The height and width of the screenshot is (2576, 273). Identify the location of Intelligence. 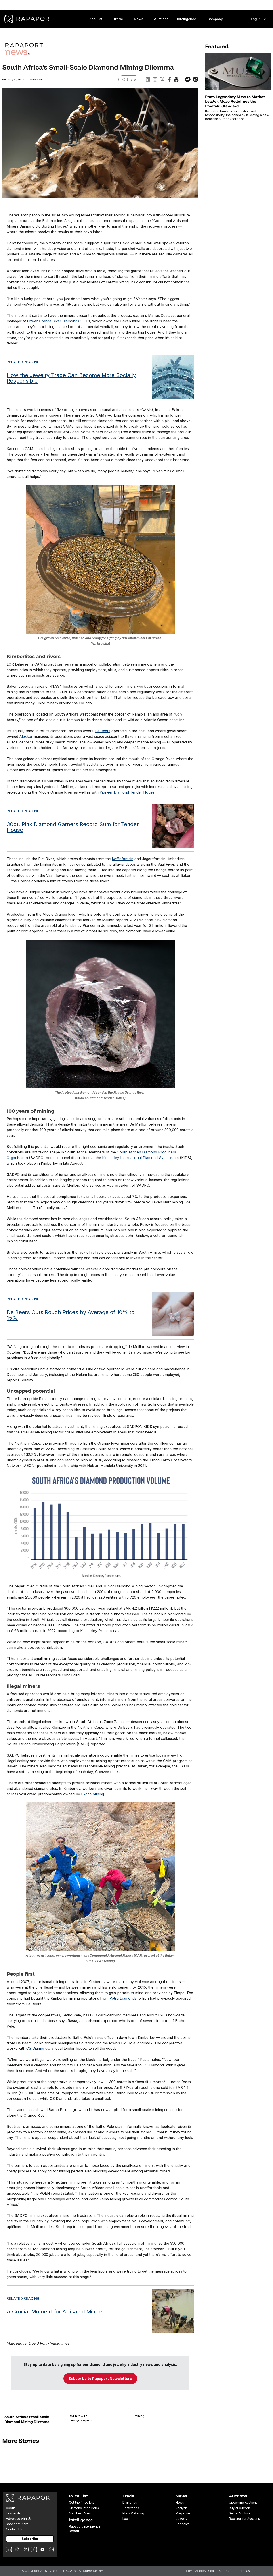
(187, 19).